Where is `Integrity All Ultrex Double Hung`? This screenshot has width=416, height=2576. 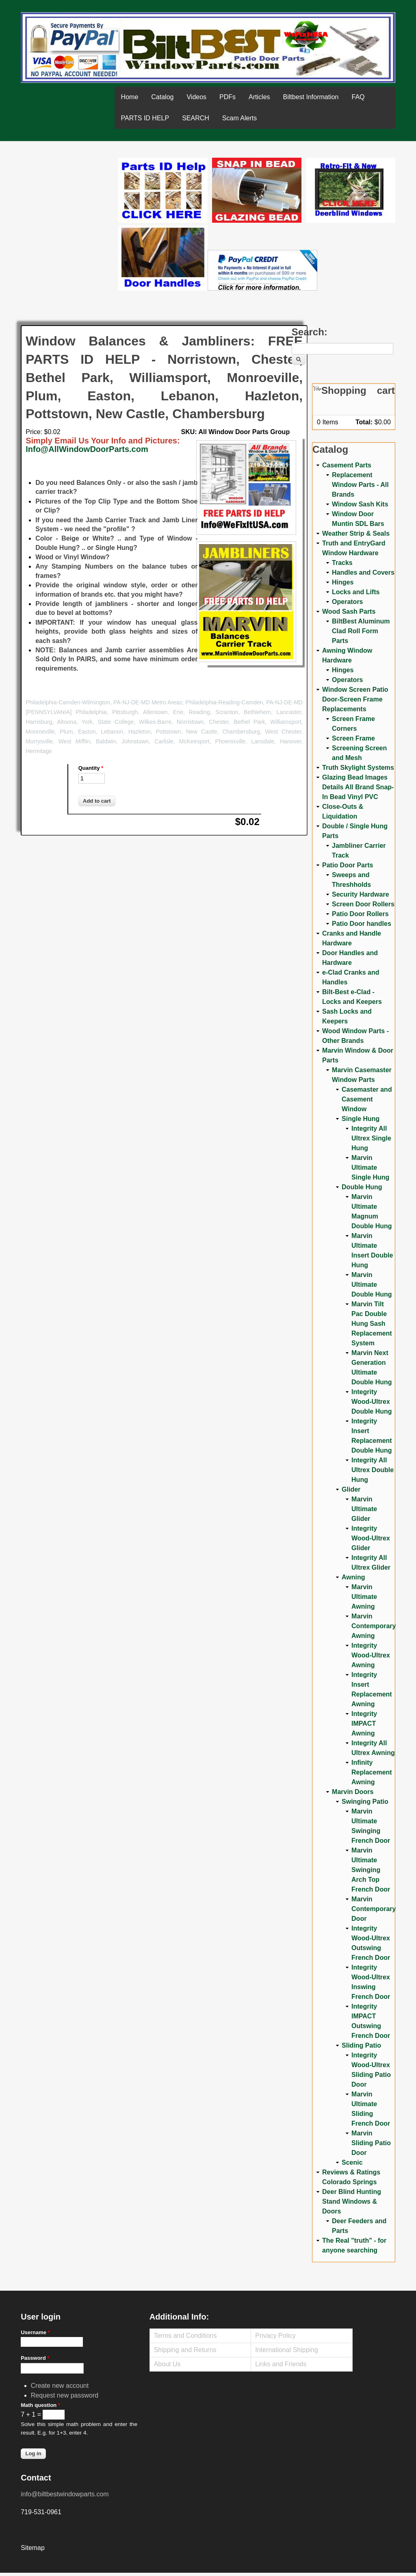
Integrity All Ultrex Double Hung is located at coordinates (372, 1470).